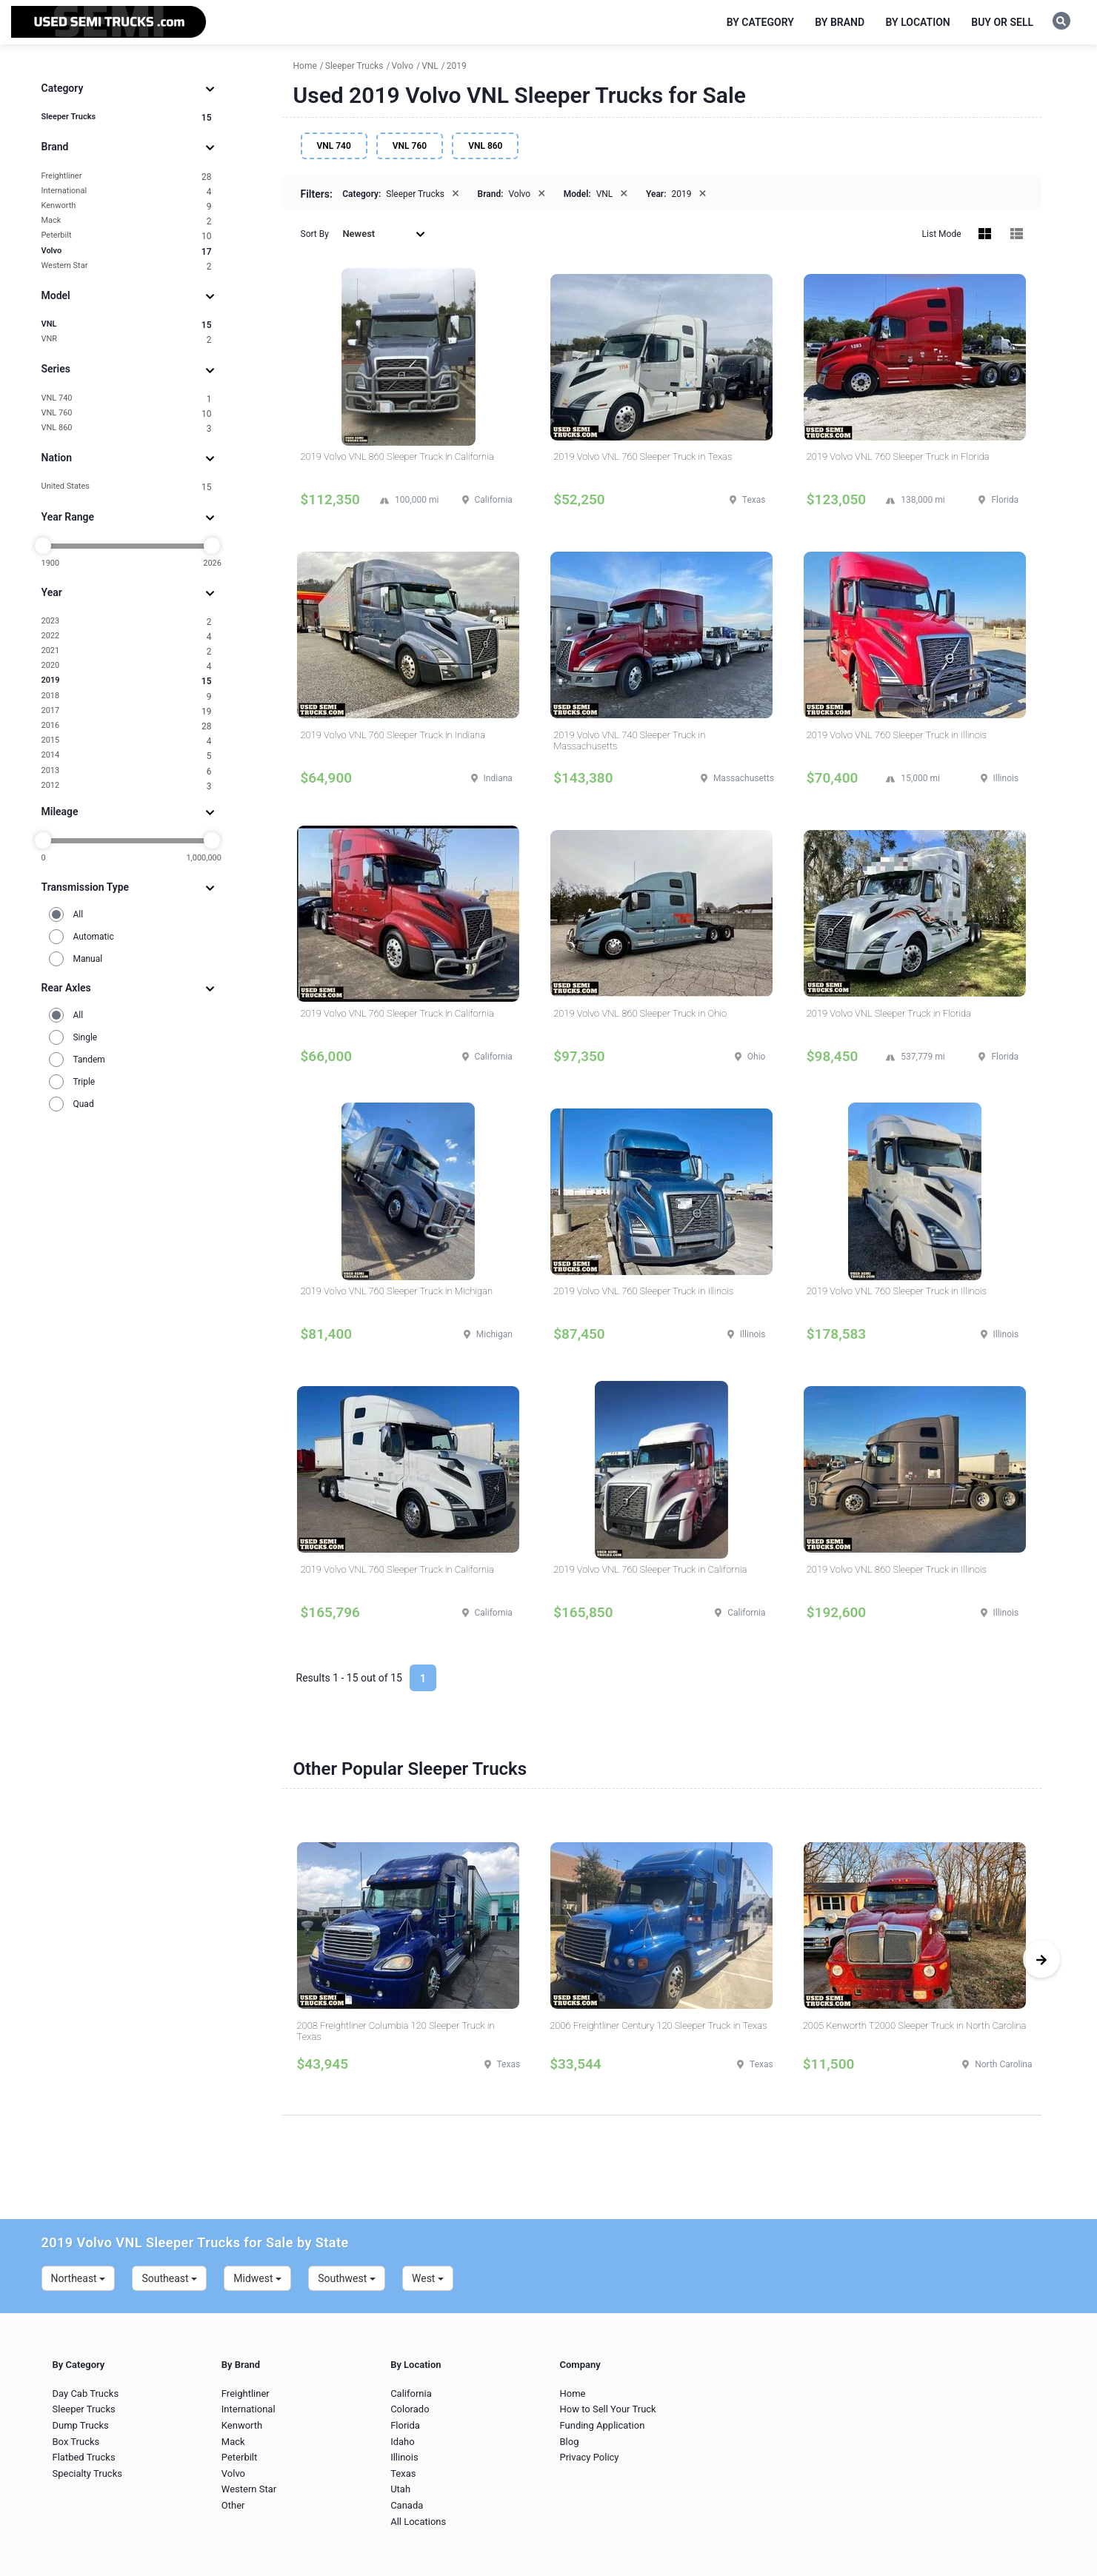  What do you see at coordinates (915, 2025) in the screenshot?
I see `2005 Kenworth T2000 Sleeper Truck in North Carolina` at bounding box center [915, 2025].